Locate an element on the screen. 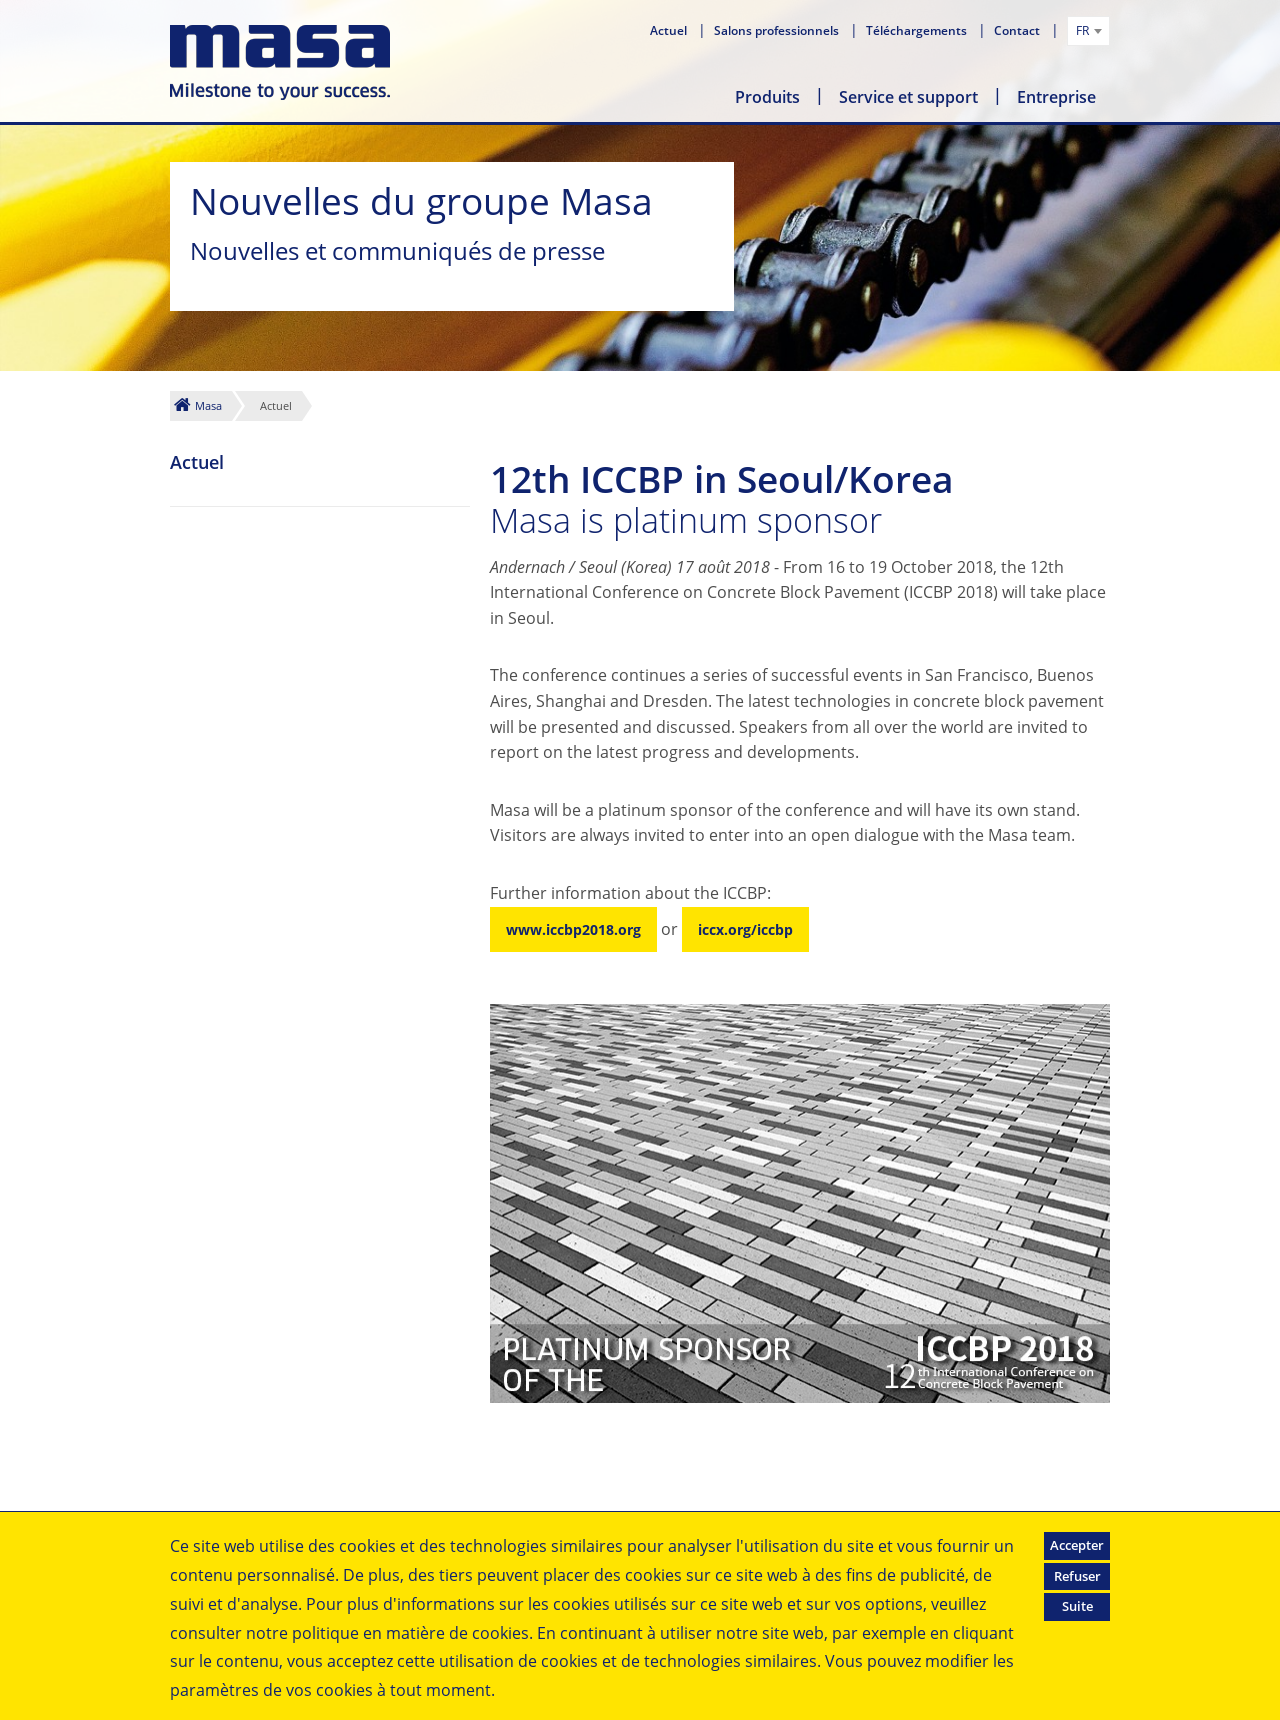  [combobox] is located at coordinates (1088, 31).